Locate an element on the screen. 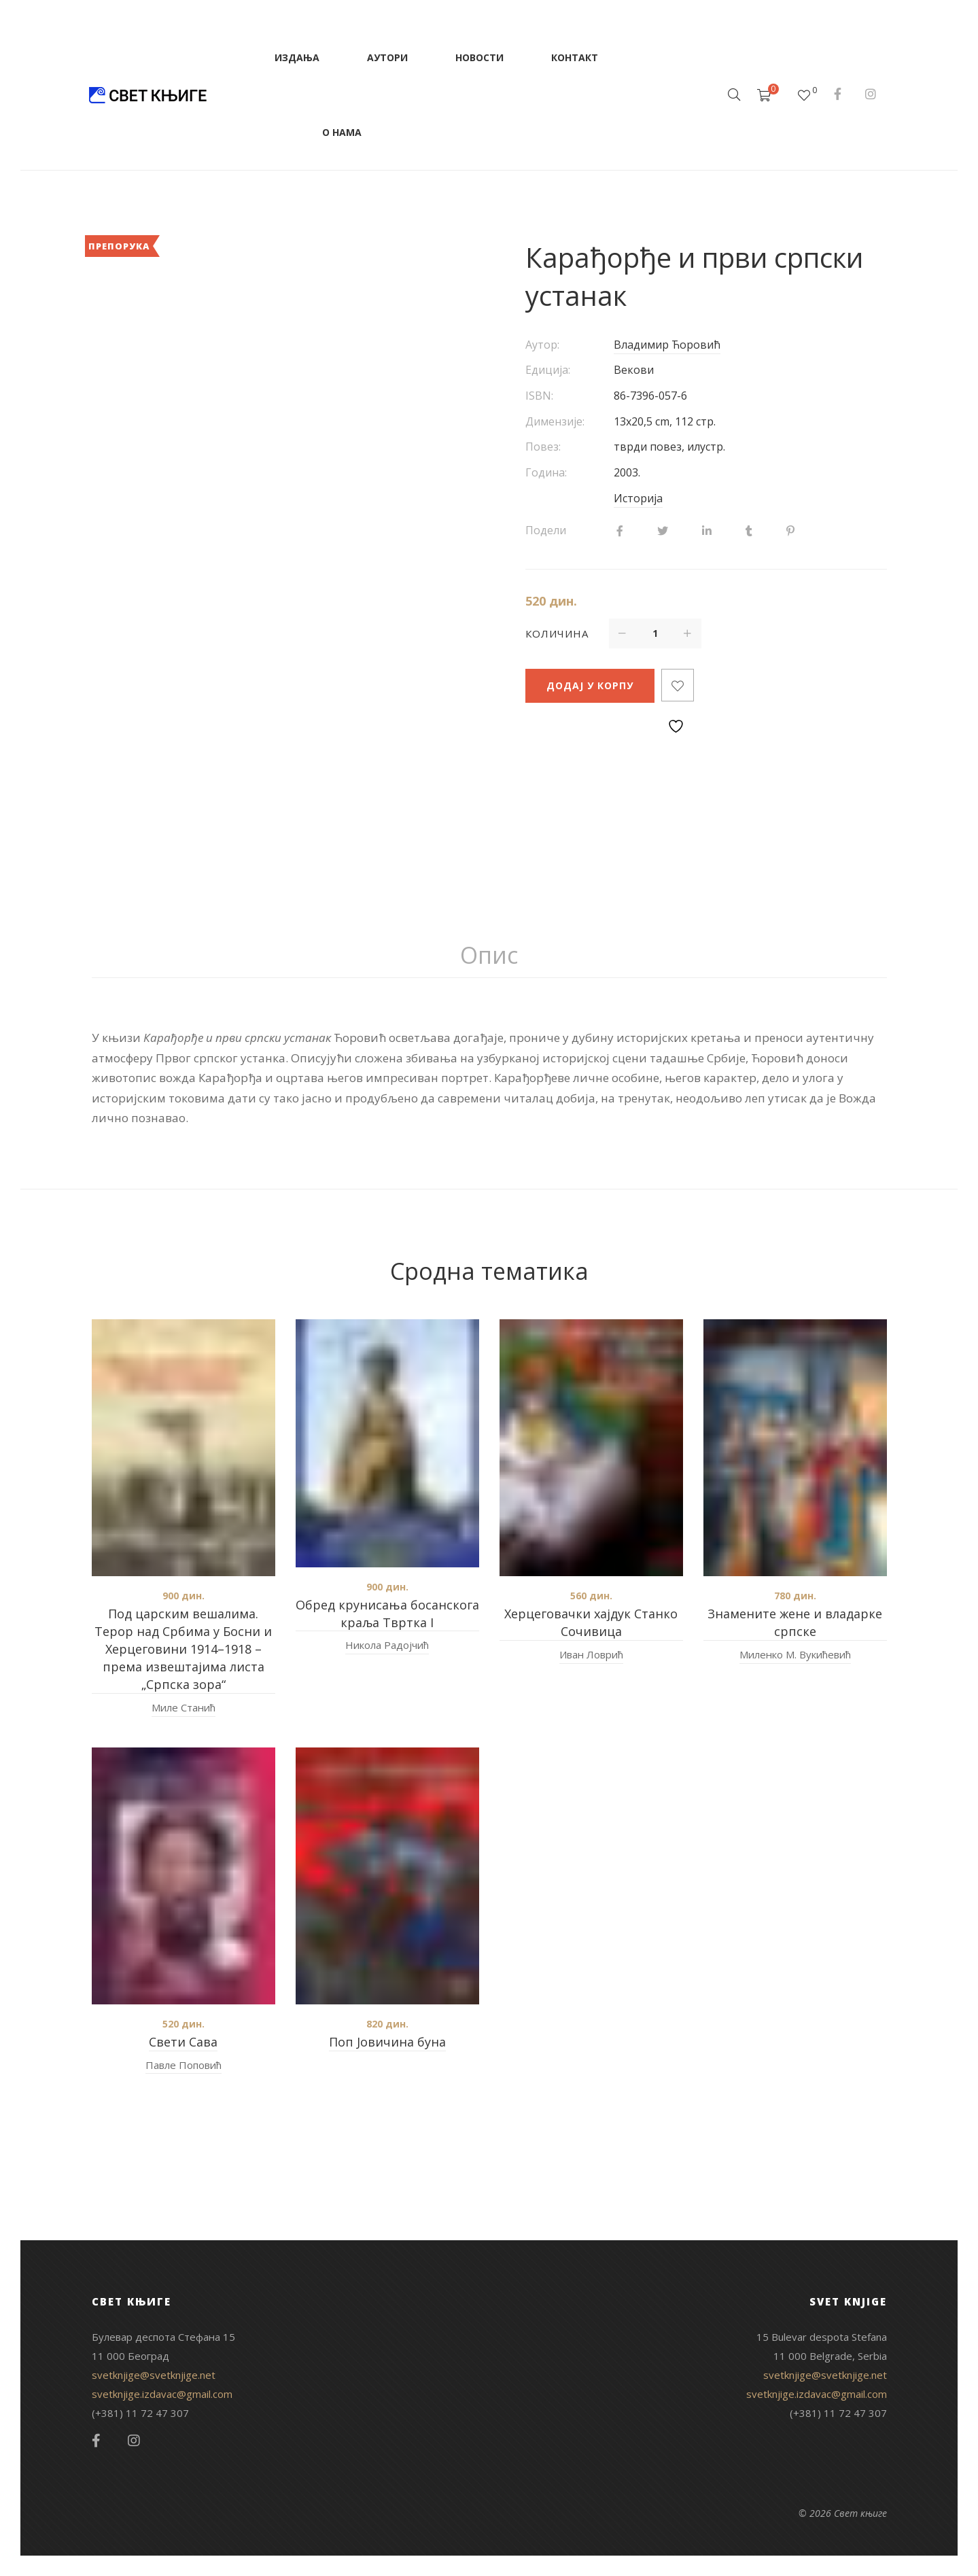 The width and height of the screenshot is (978, 2576). svetknjige@svetknjige.net is located at coordinates (153, 2375).